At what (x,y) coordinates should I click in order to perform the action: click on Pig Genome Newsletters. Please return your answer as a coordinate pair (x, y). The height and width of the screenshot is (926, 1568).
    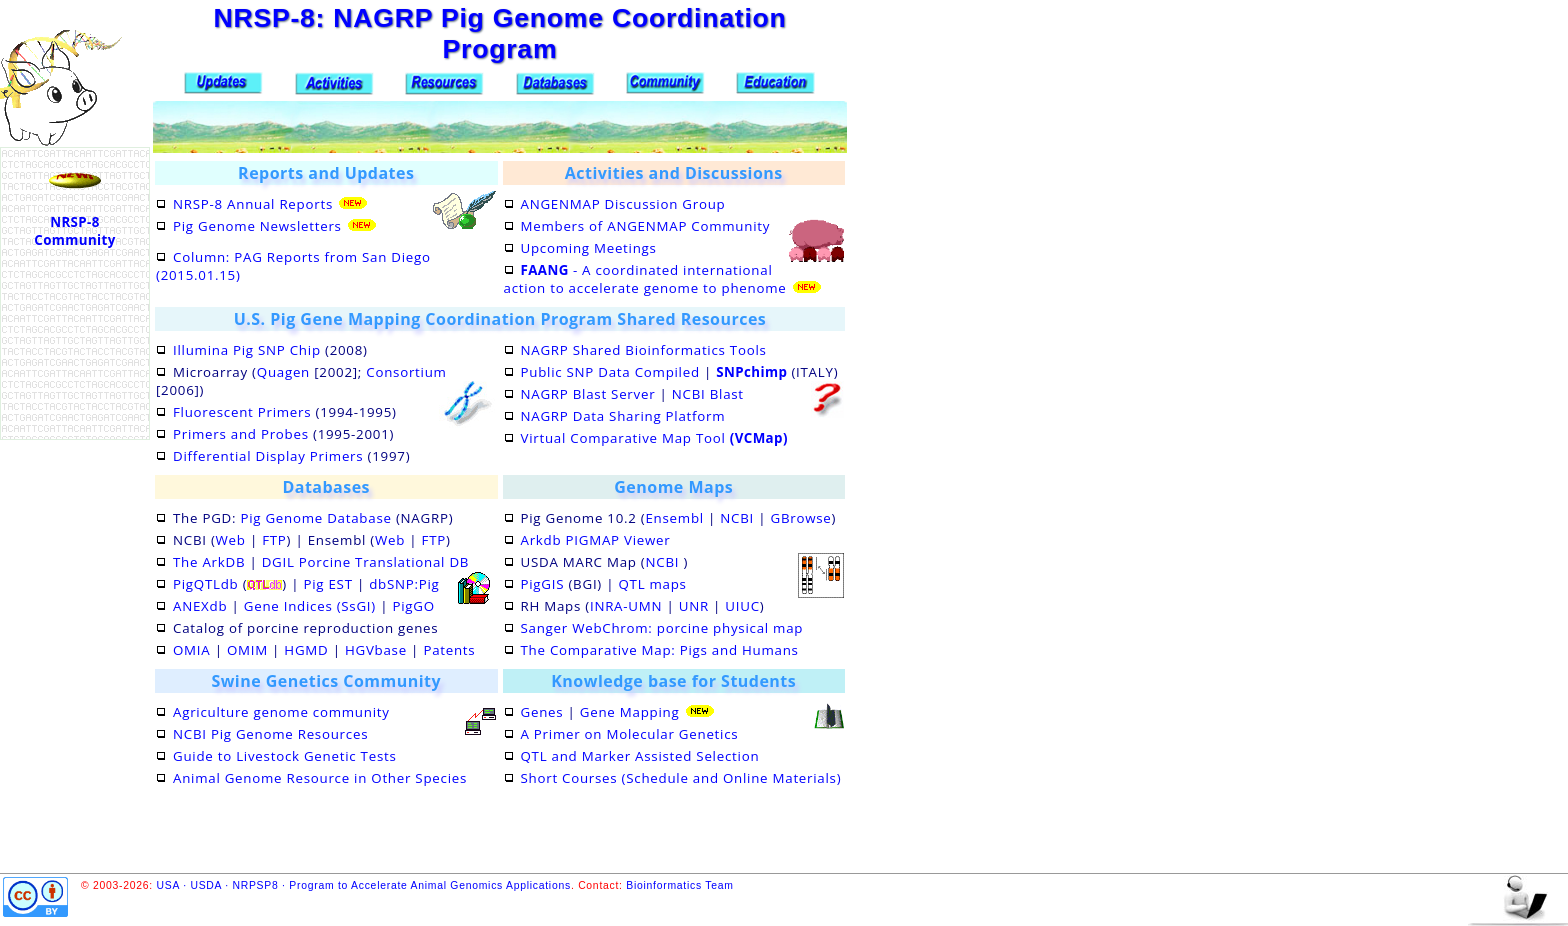
    Looking at the image, I should click on (257, 226).